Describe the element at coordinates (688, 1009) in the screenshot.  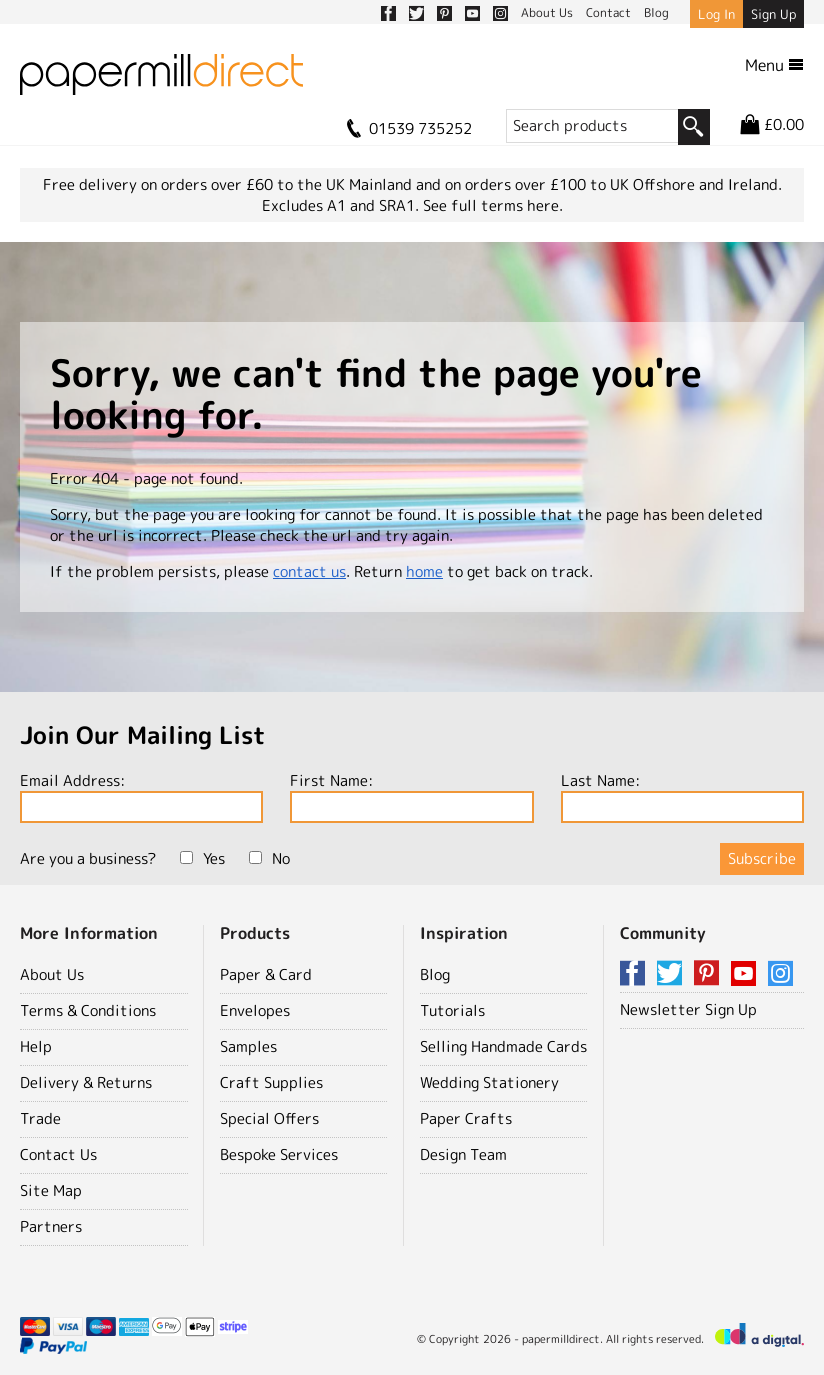
I see `Newsletter Sign Up` at that location.